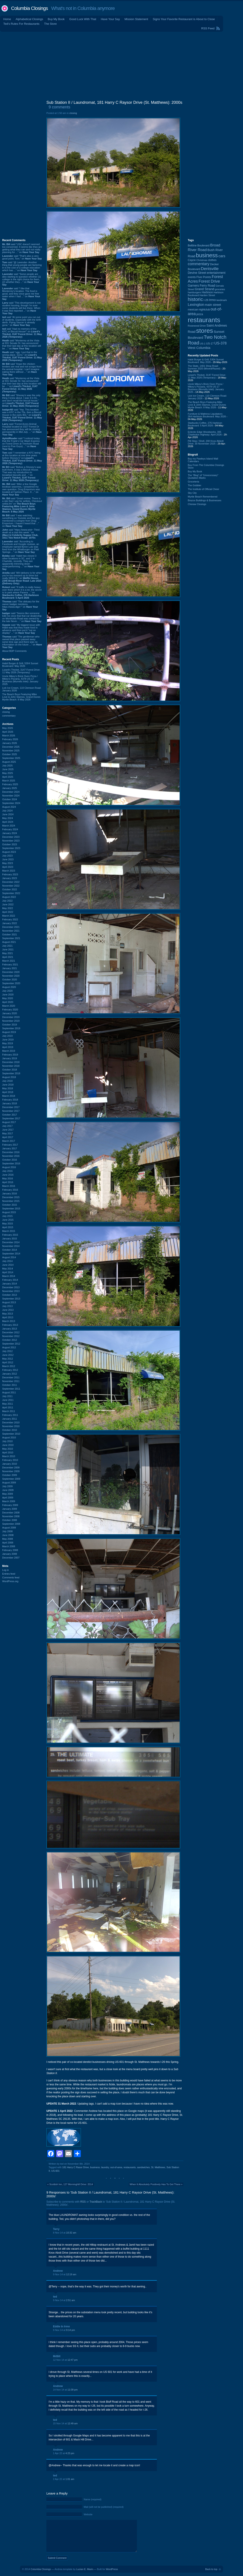 The image size is (243, 2576). I want to click on June 2011, so click(7, 1400).